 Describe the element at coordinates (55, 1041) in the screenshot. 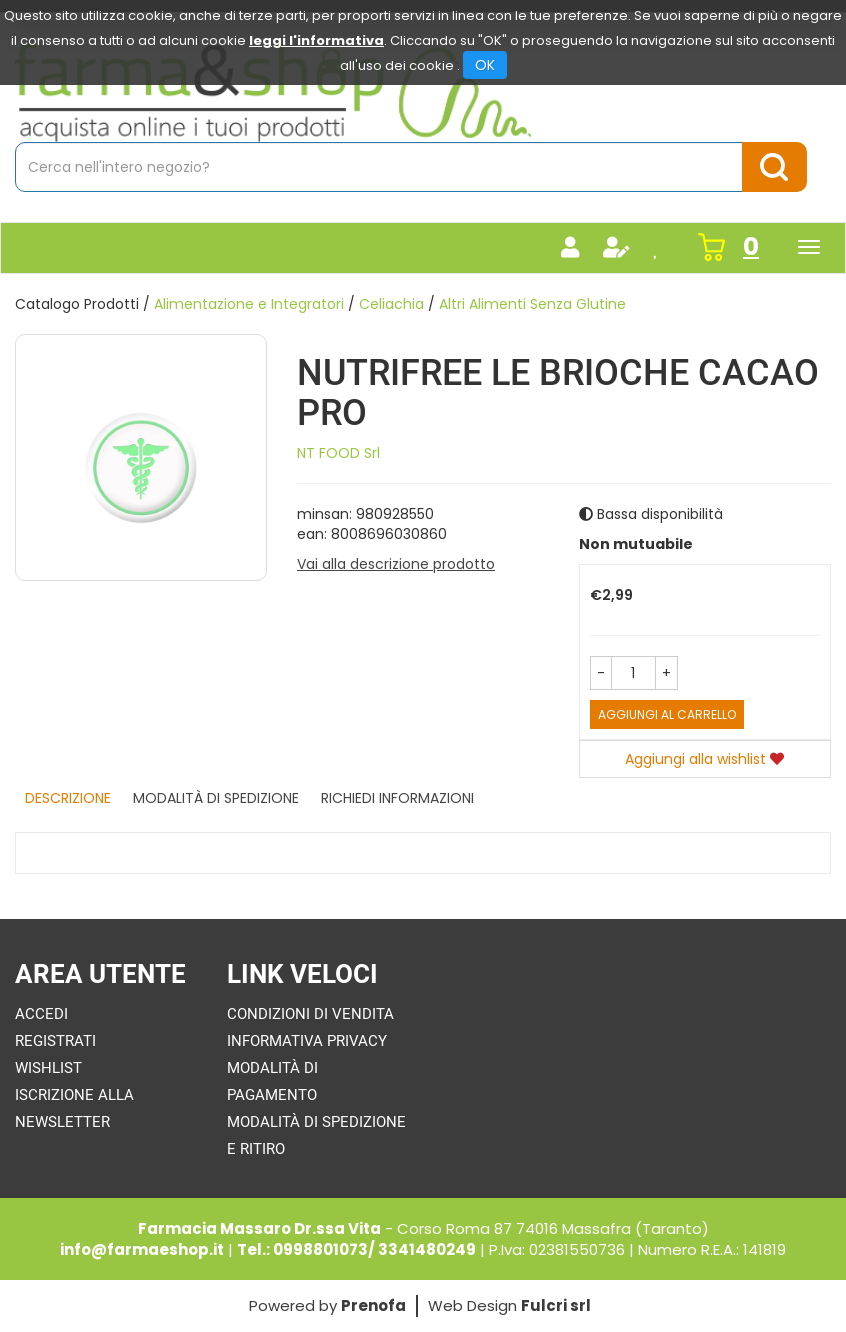

I see `Registrati` at that location.